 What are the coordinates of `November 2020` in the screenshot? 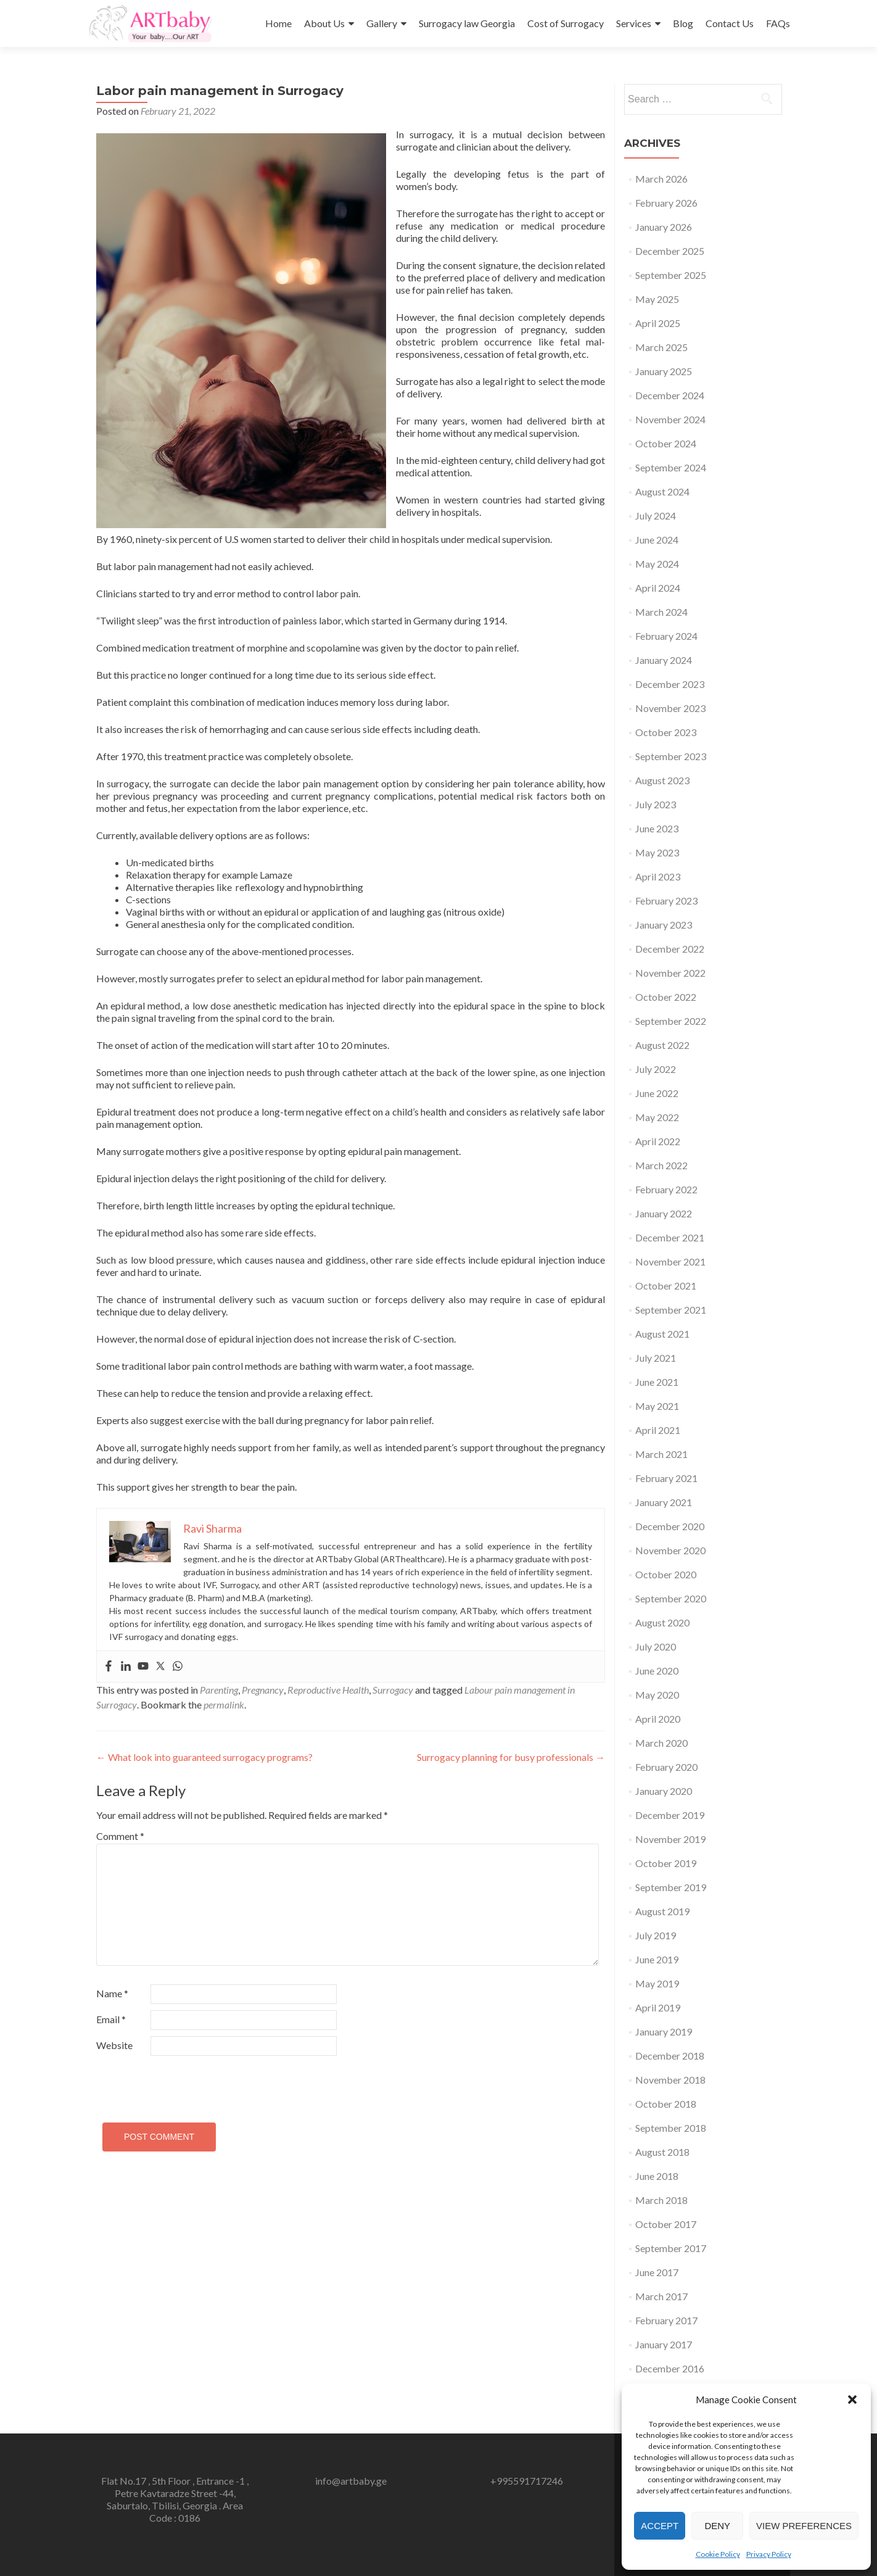 It's located at (670, 1550).